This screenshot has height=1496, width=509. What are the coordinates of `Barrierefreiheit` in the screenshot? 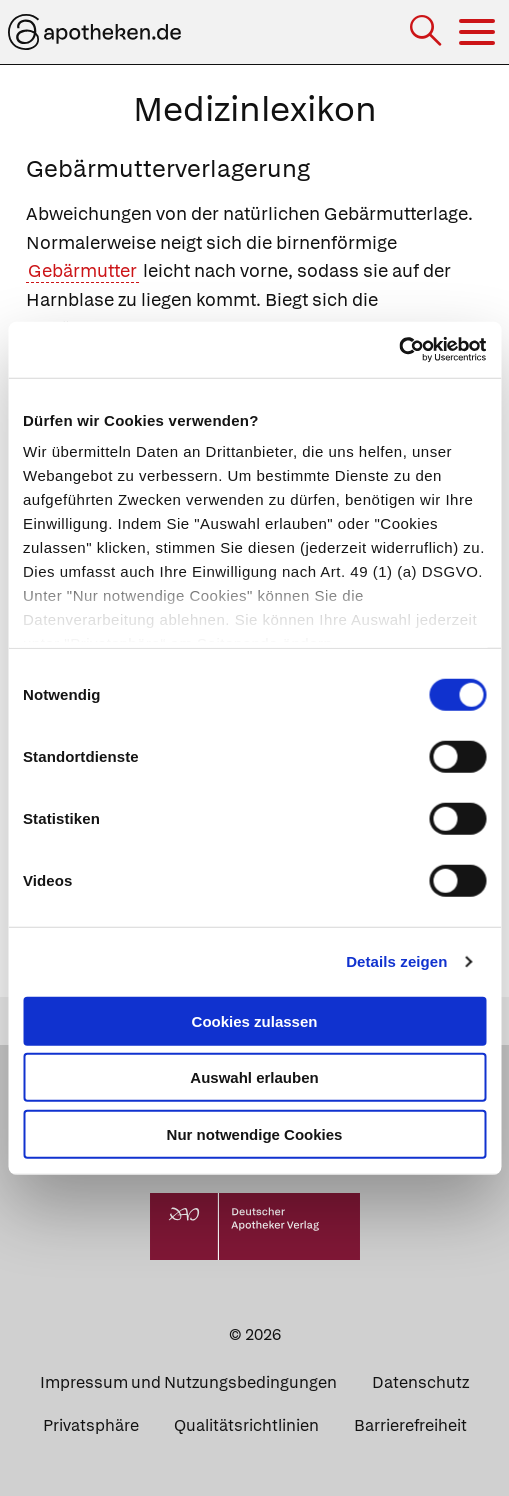 It's located at (410, 1425).